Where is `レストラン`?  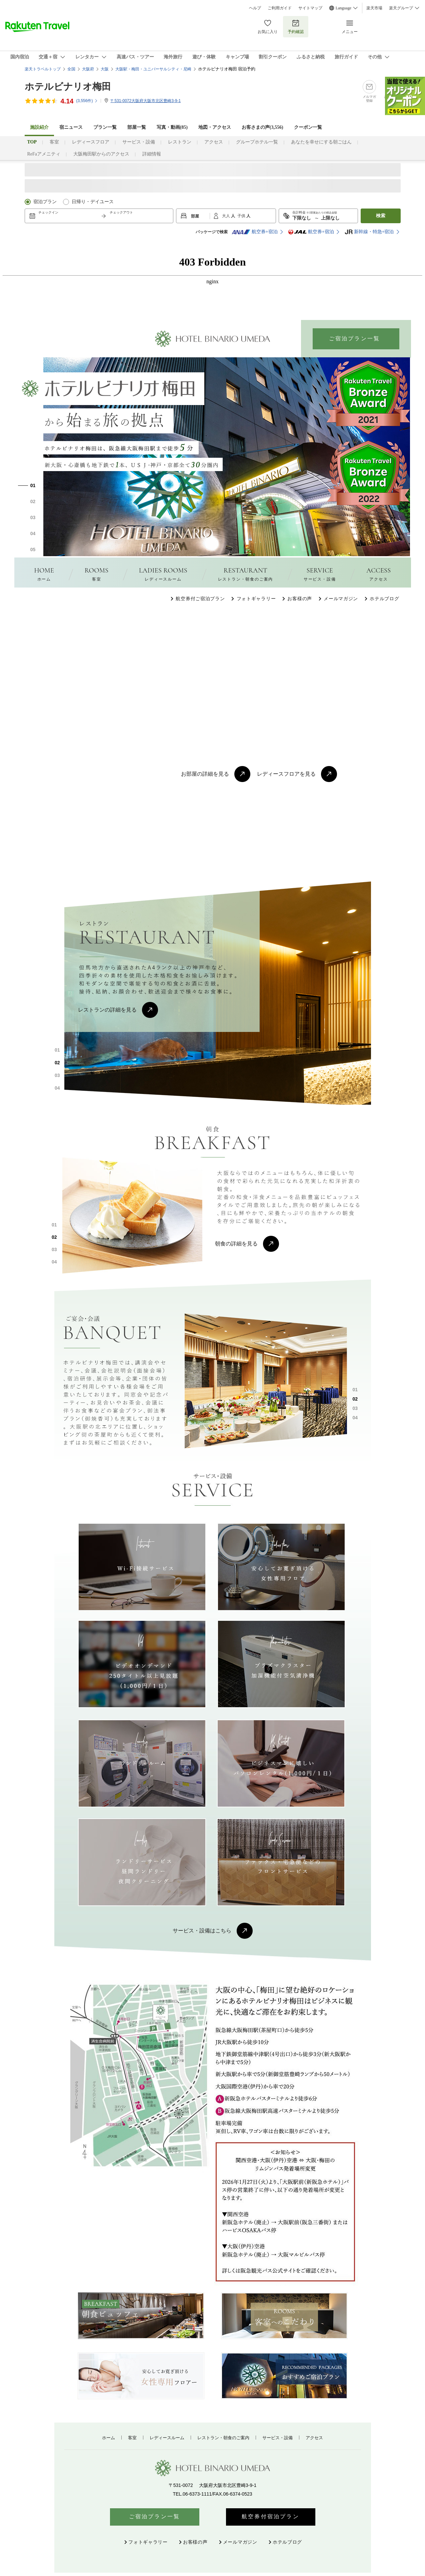 レストラン is located at coordinates (179, 141).